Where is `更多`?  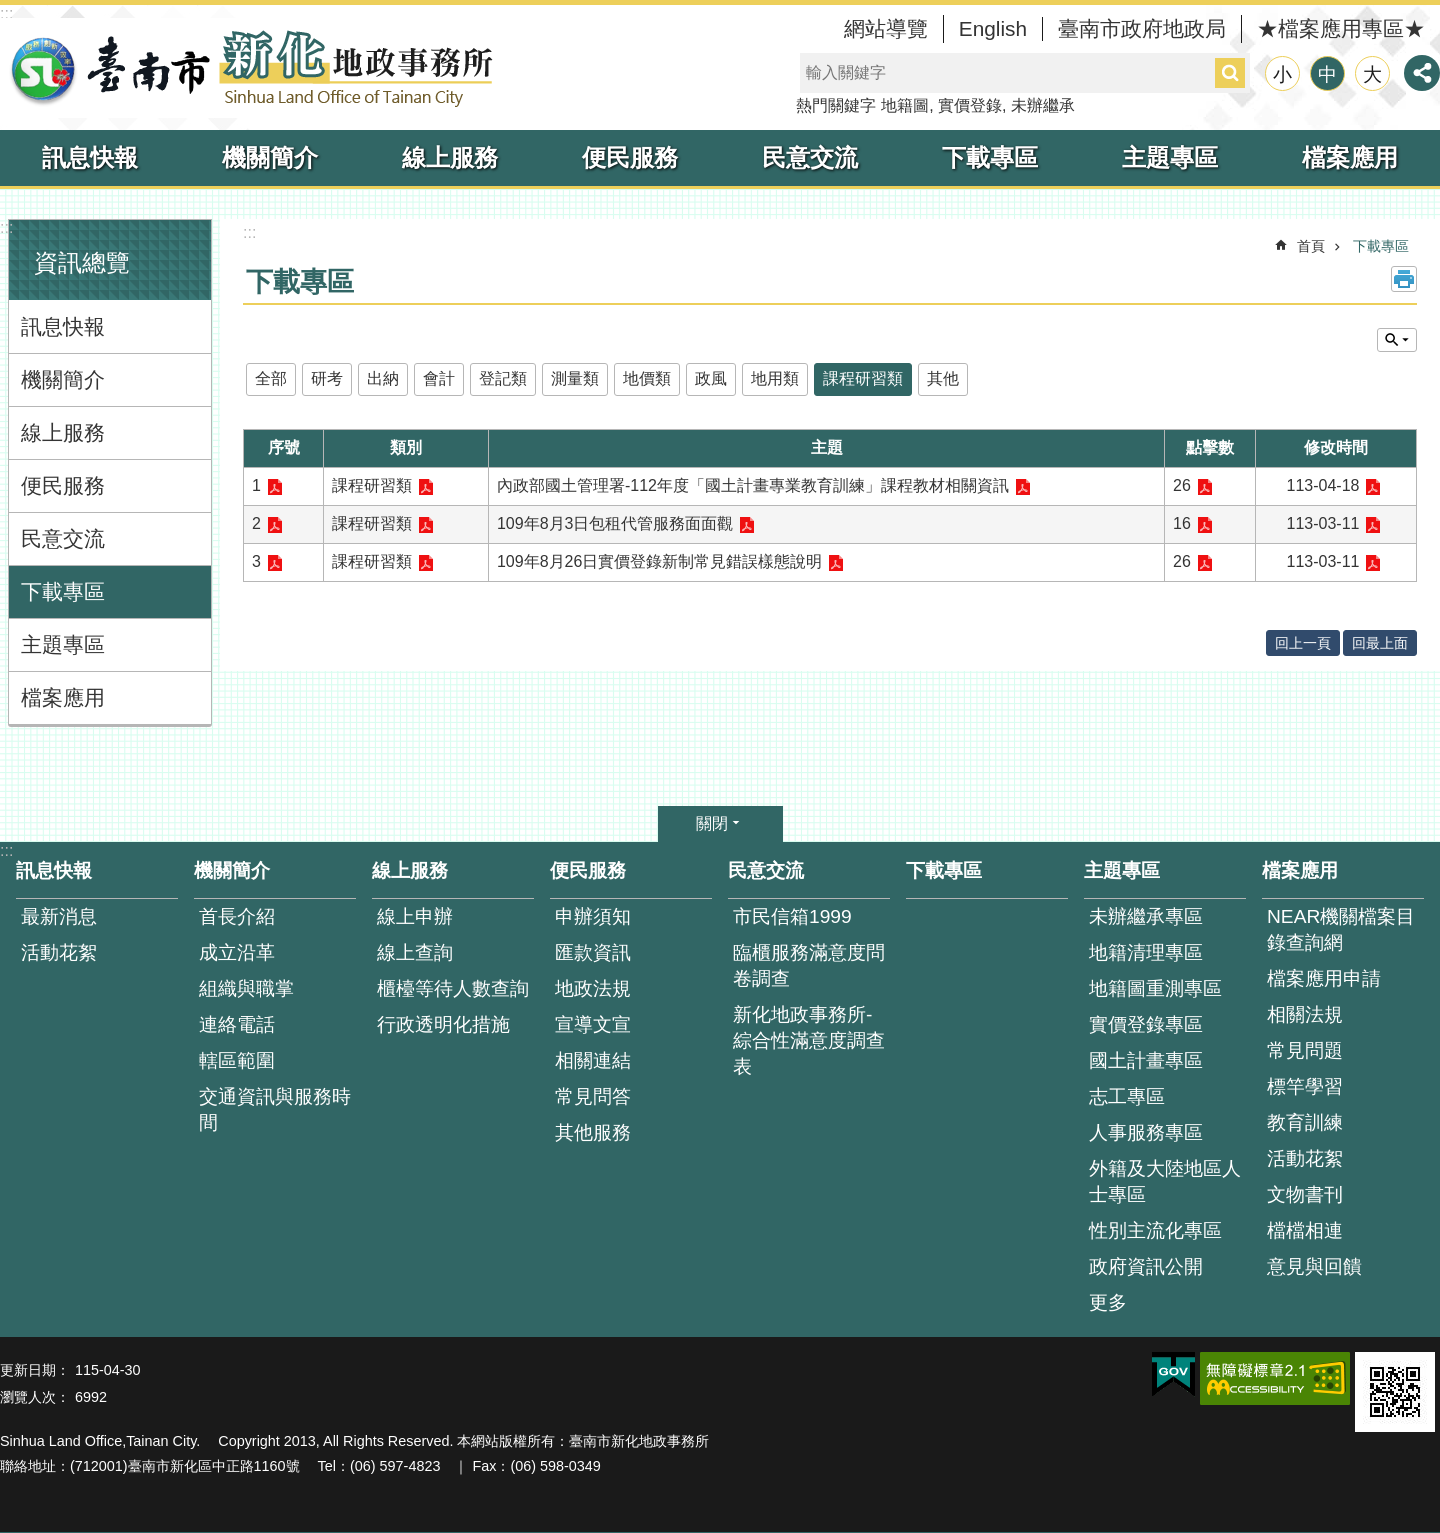
更多 is located at coordinates (1108, 1302).